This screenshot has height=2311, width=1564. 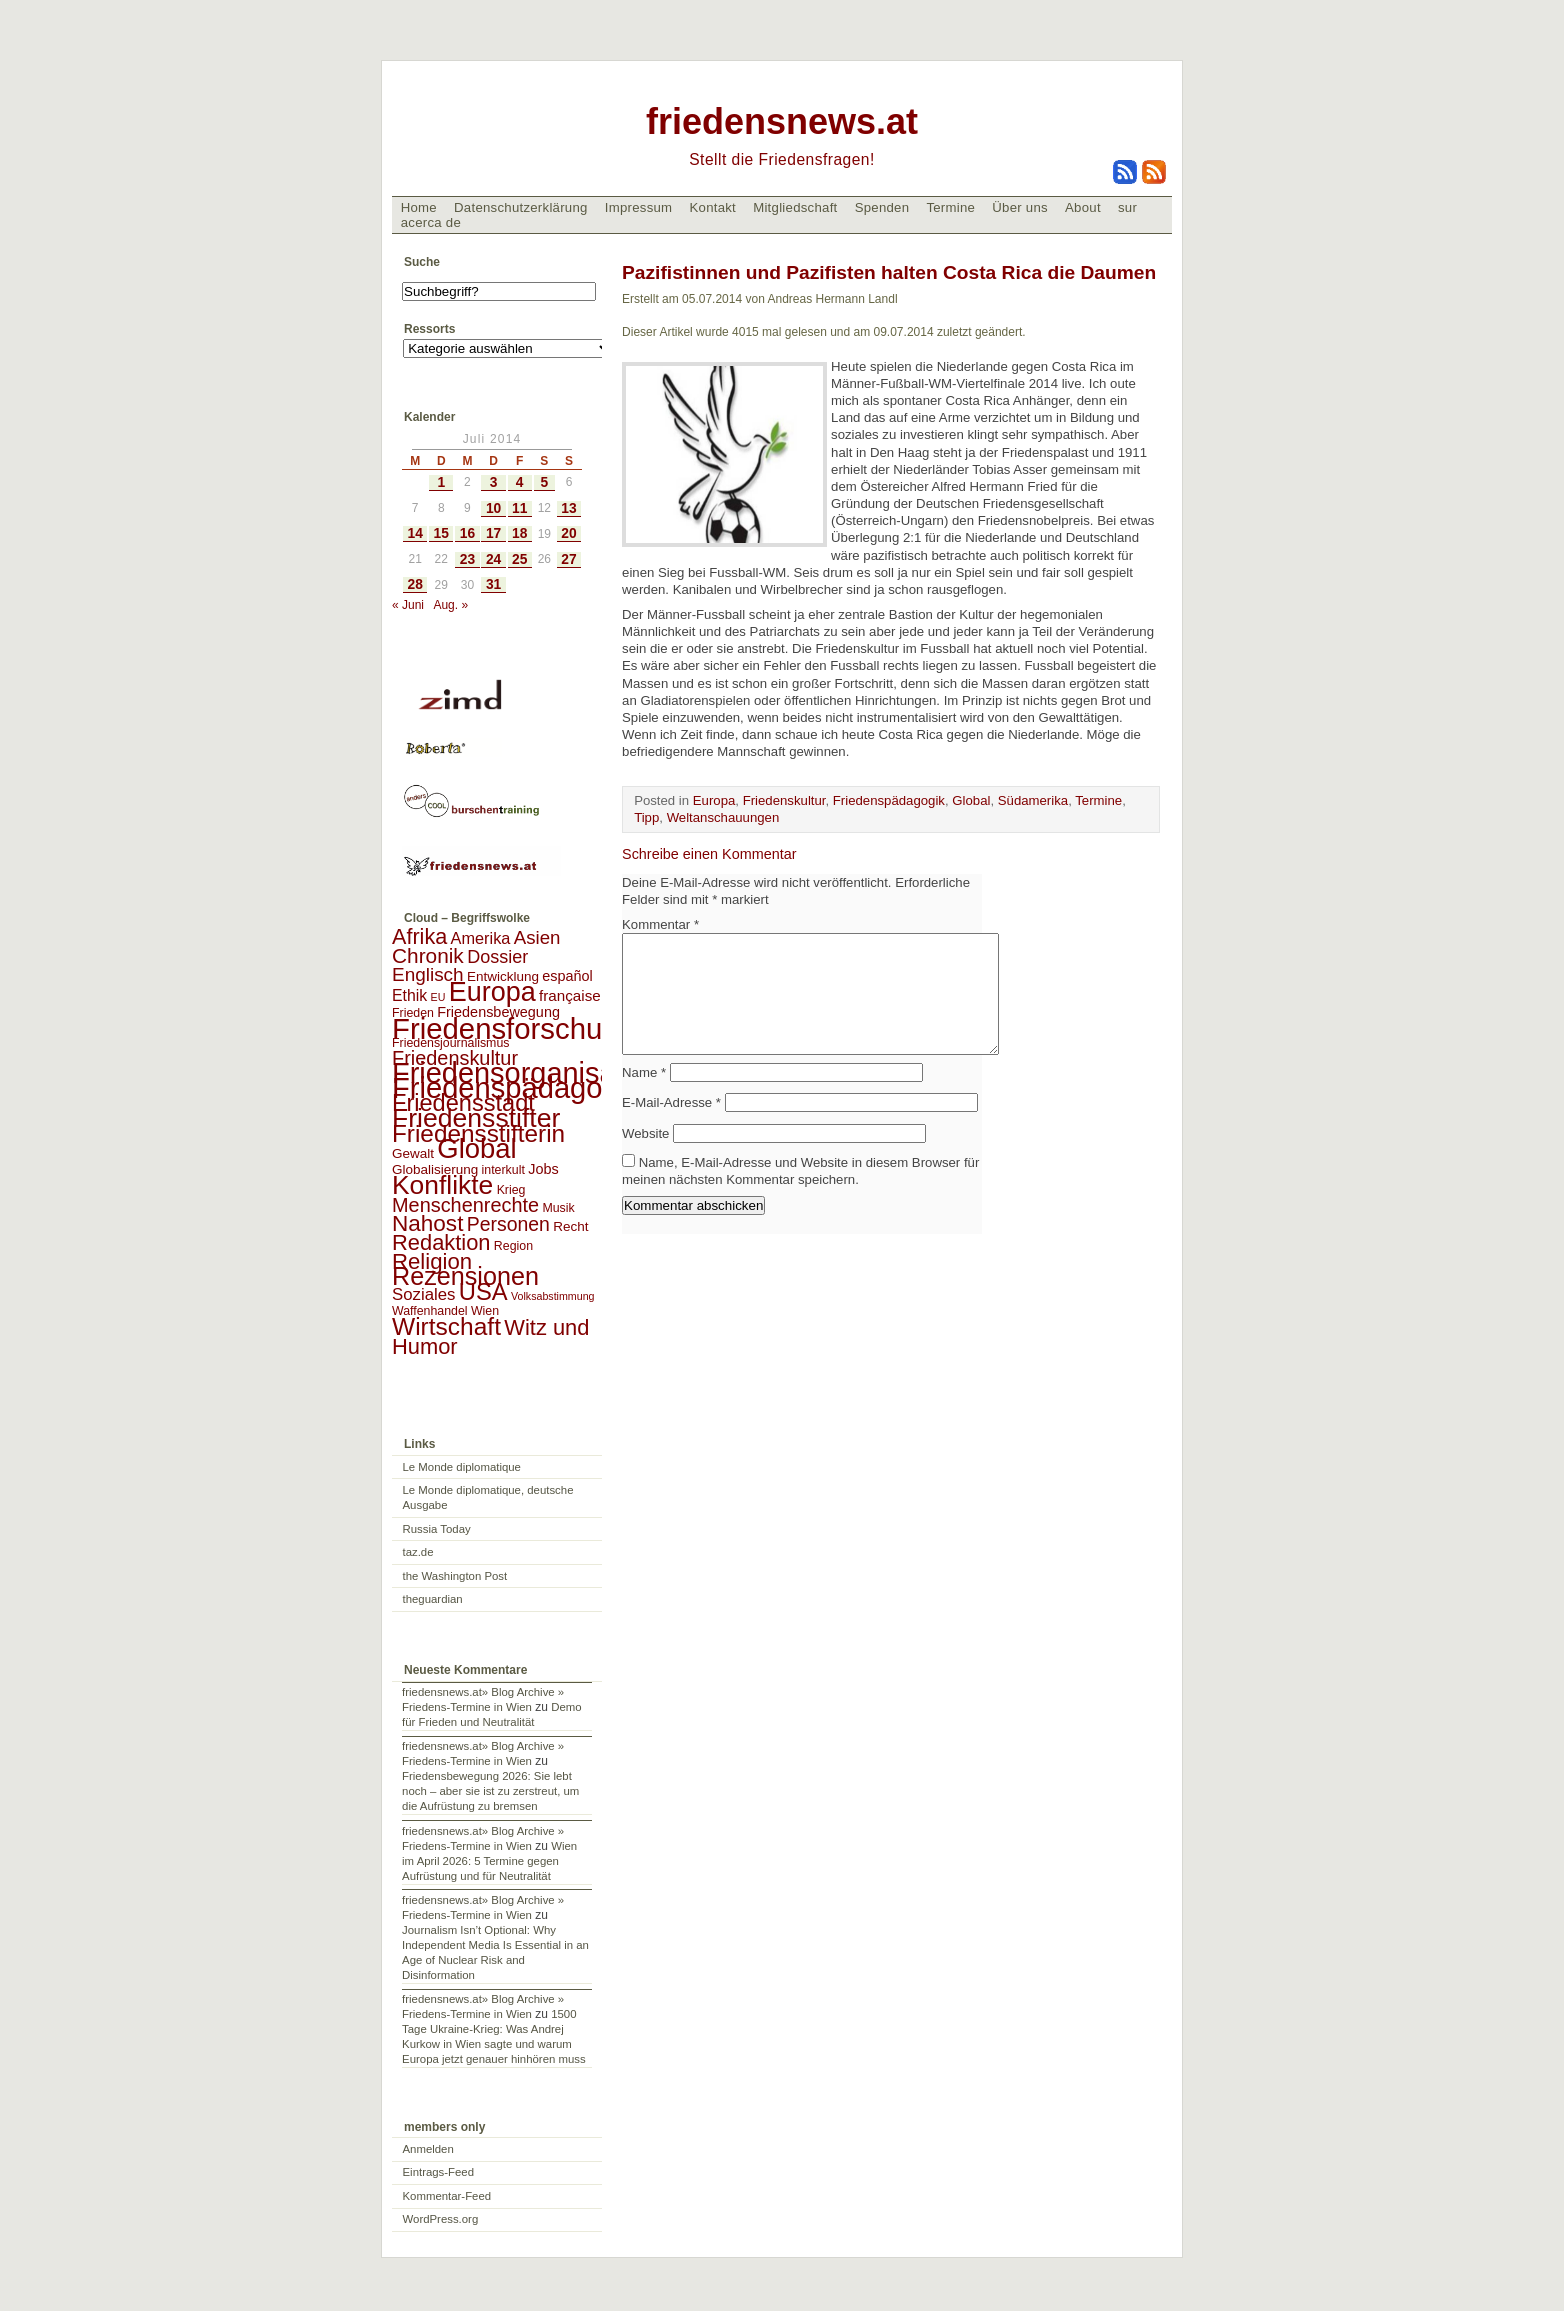 I want to click on Europa, so click(x=714, y=800).